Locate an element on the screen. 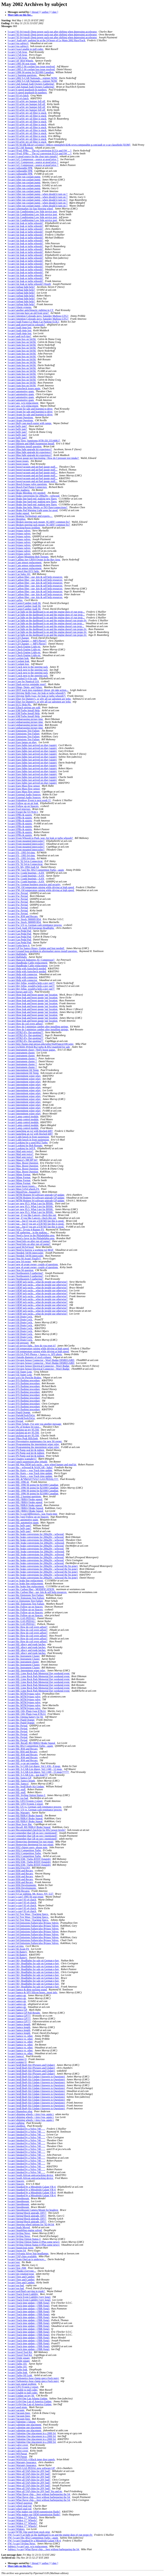 This screenshot has width=165, height=2576. [s-cars] Track time update + FBR (long) is located at coordinates (29, 2302).